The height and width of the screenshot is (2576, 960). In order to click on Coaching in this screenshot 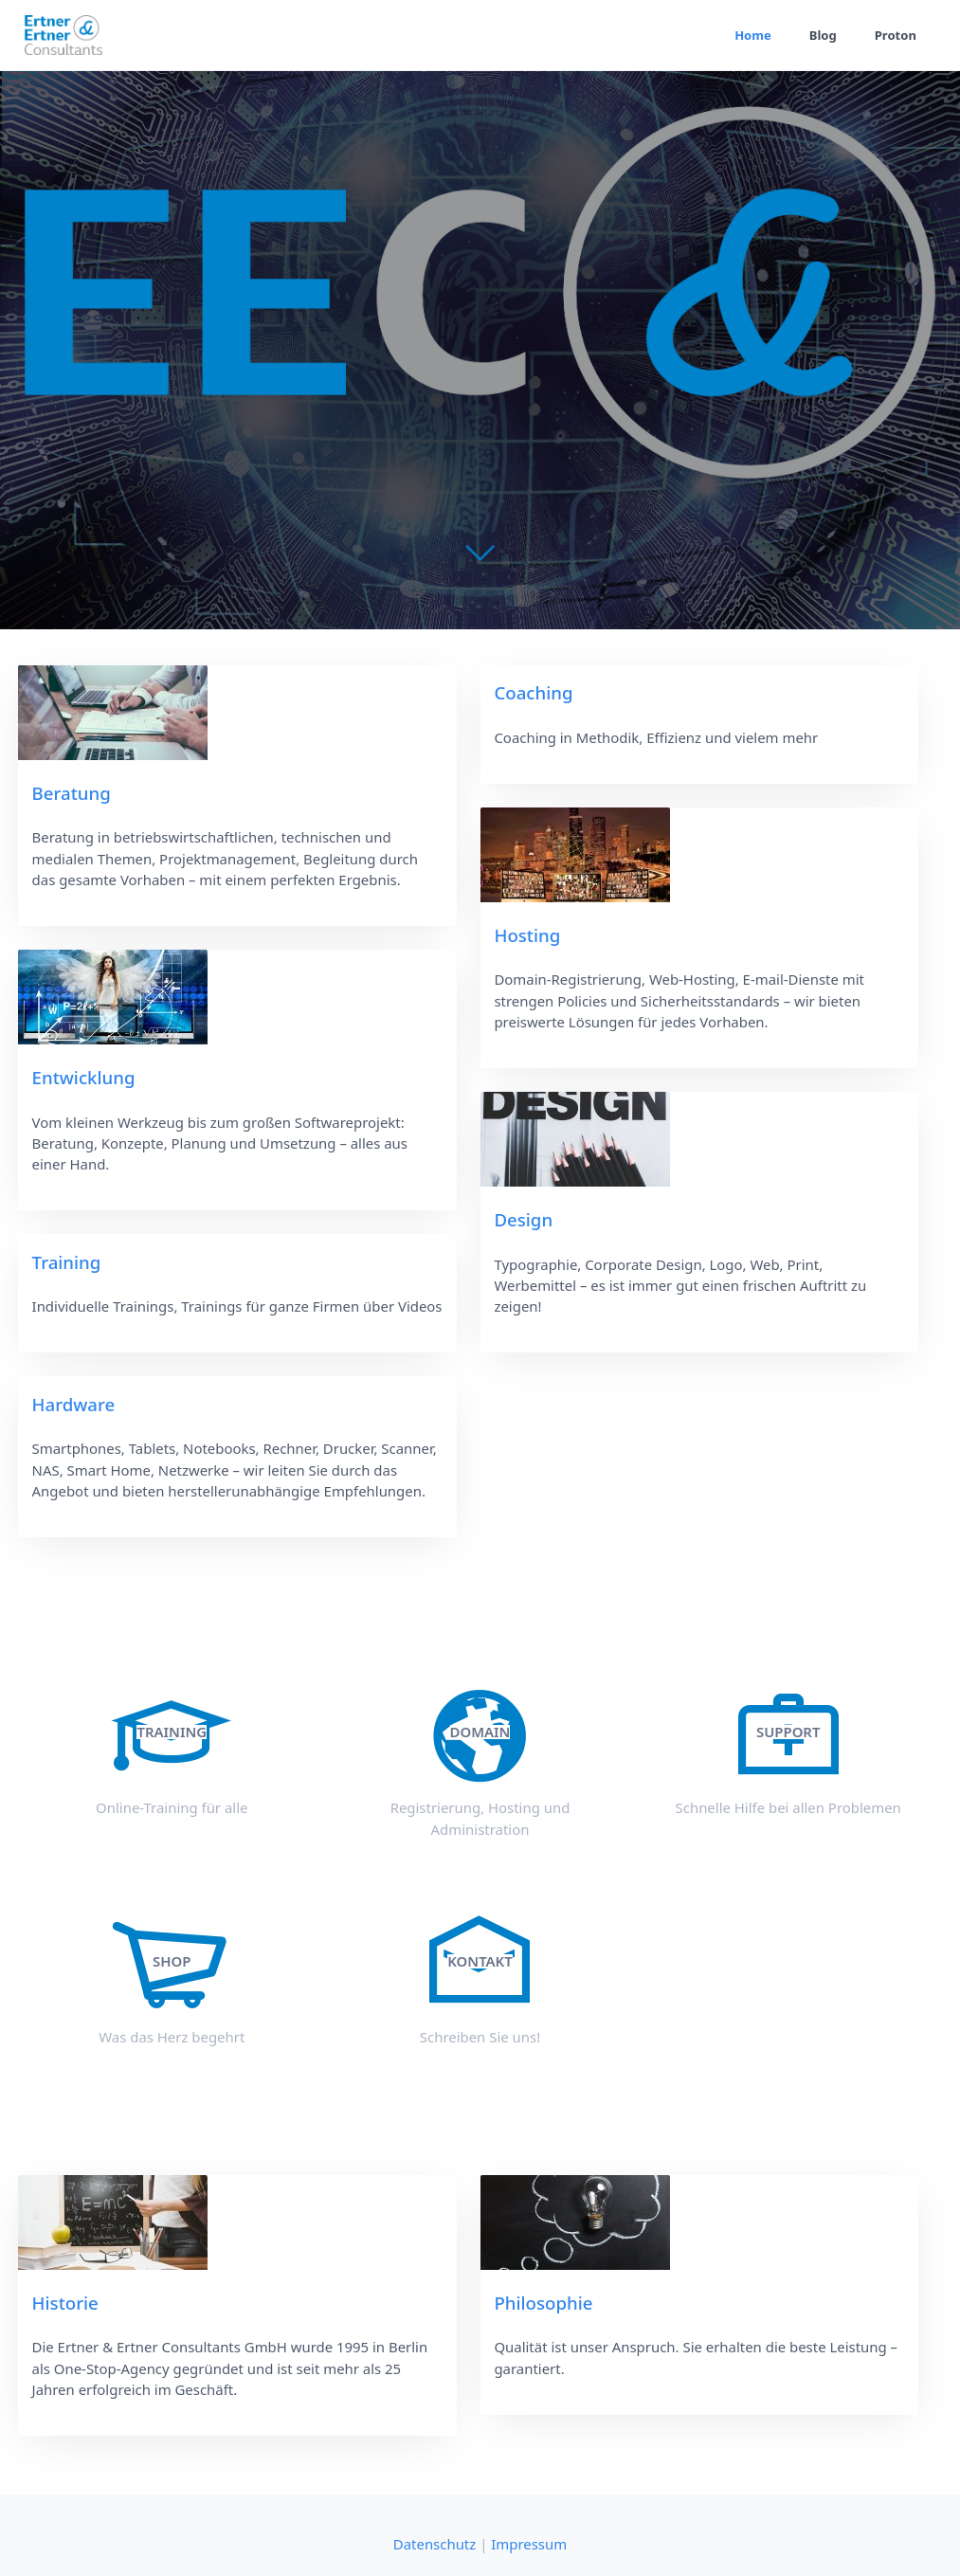, I will do `click(533, 692)`.